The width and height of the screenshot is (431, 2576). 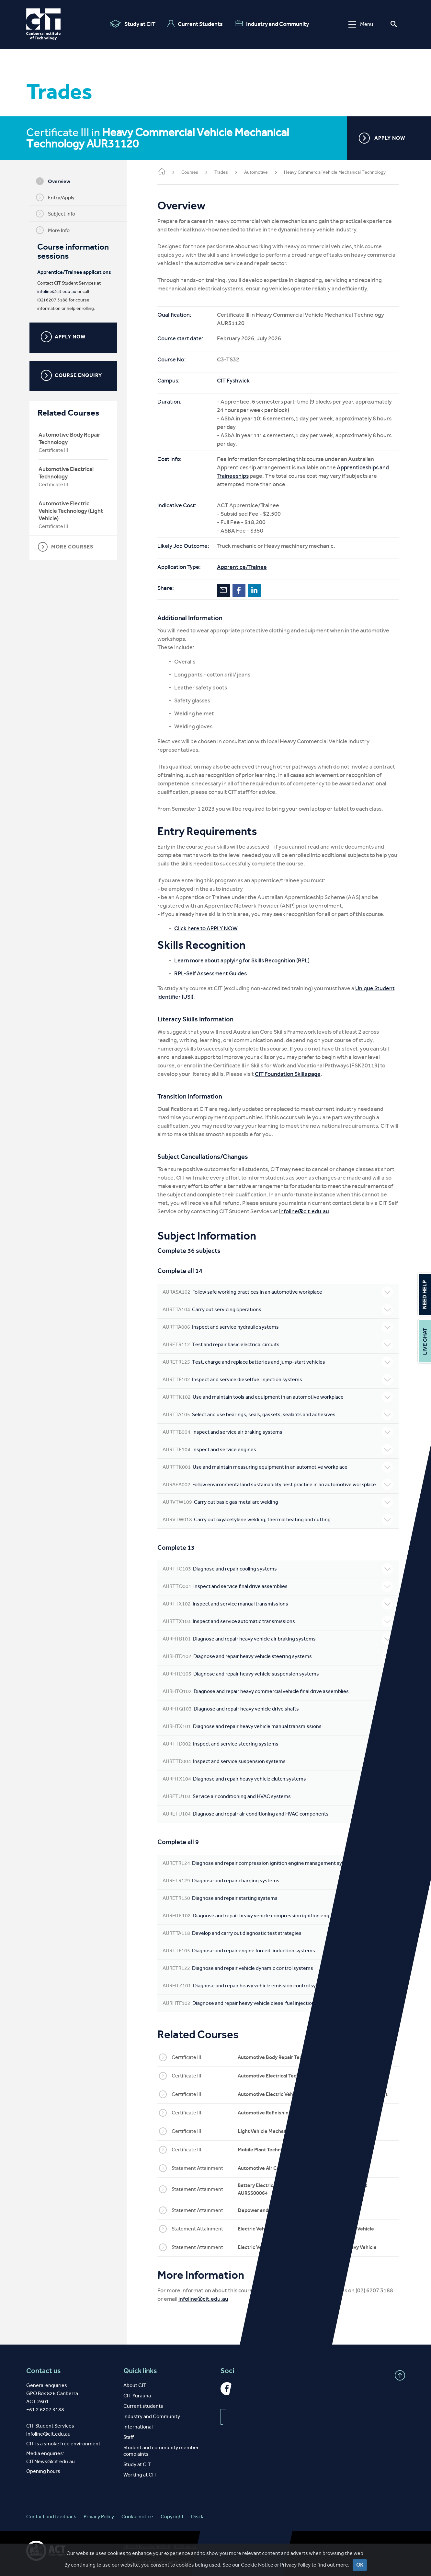 What do you see at coordinates (137, 2396) in the screenshot?
I see `CIT Yurauna` at bounding box center [137, 2396].